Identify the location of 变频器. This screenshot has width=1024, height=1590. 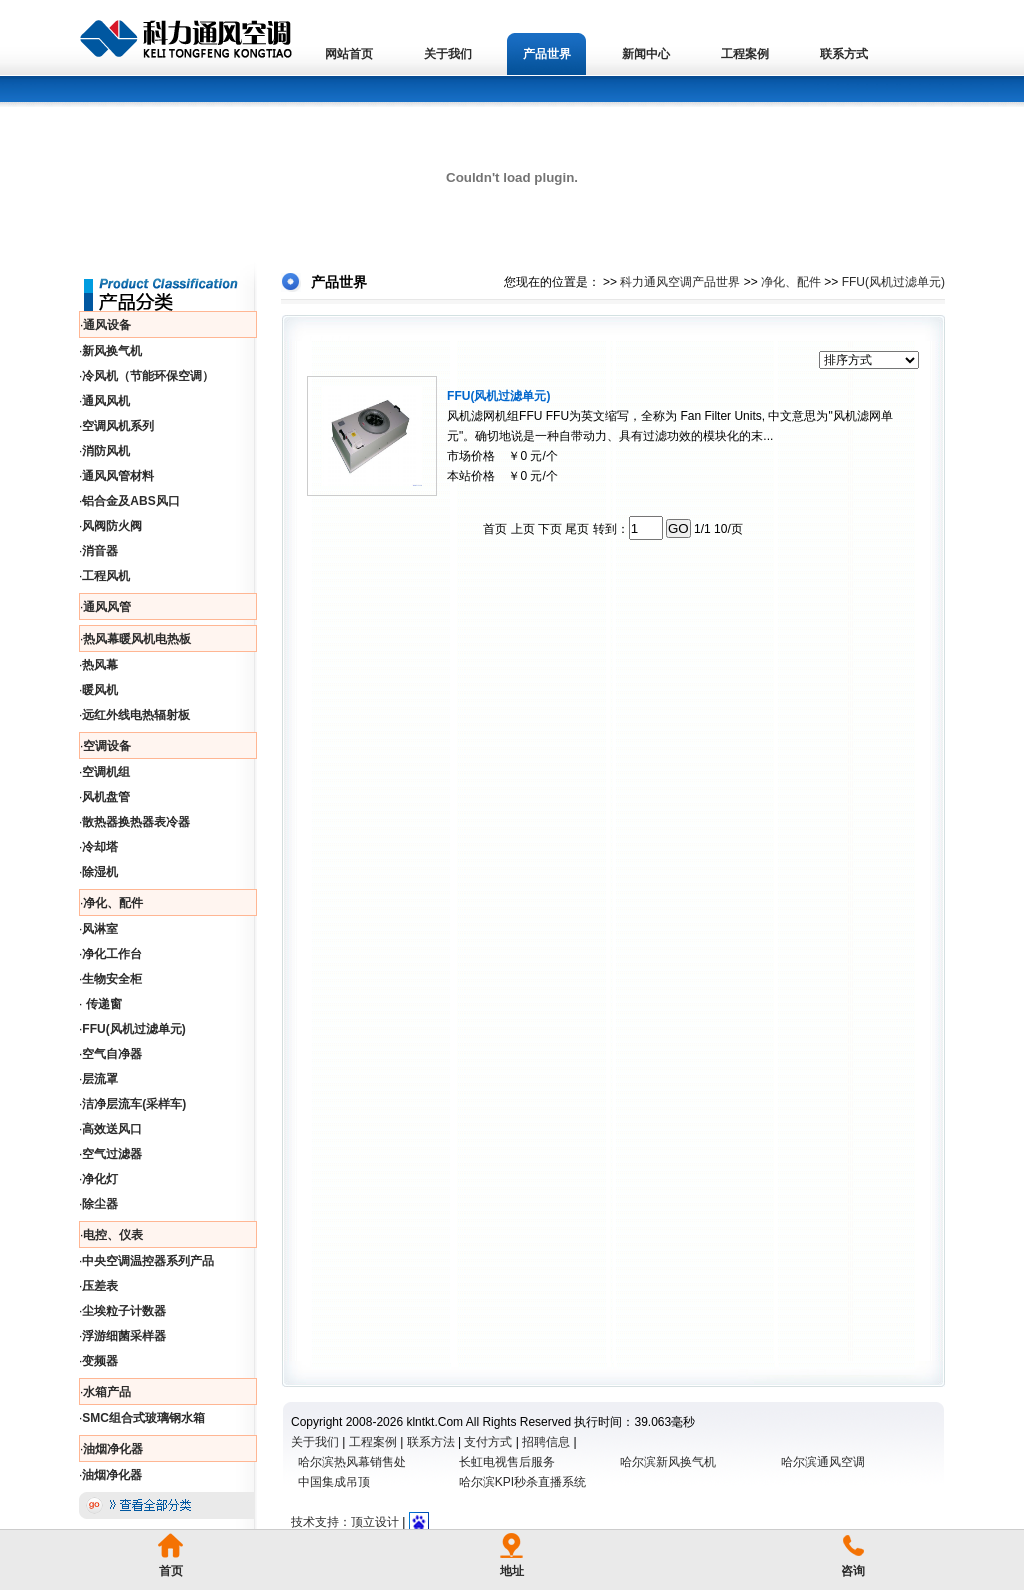
(100, 1361).